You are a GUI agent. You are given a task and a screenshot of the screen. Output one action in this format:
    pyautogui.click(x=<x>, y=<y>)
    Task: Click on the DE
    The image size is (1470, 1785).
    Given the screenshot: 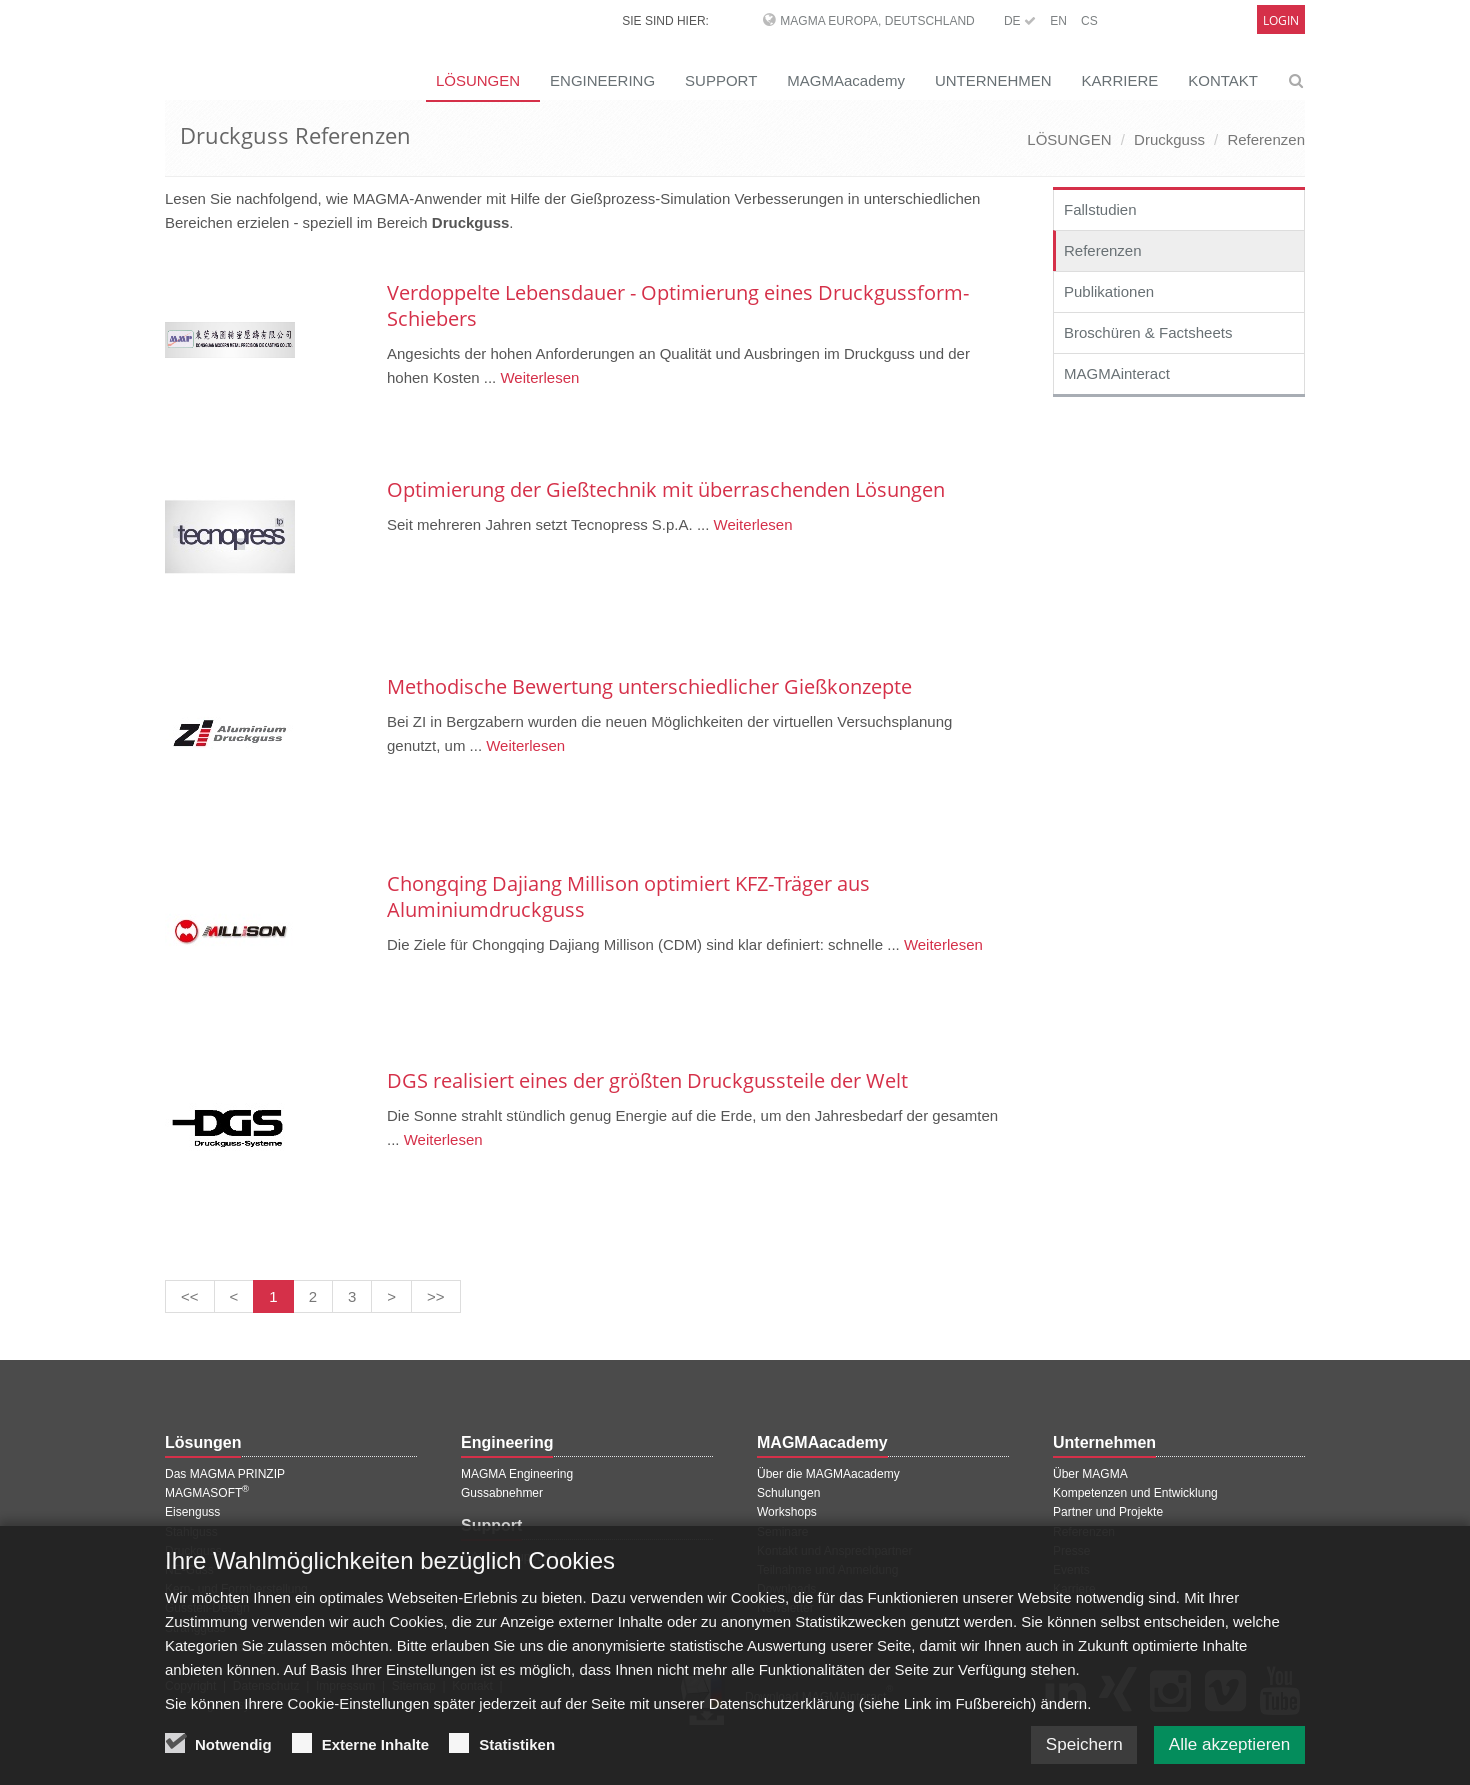 What is the action you would take?
    pyautogui.click(x=1020, y=21)
    